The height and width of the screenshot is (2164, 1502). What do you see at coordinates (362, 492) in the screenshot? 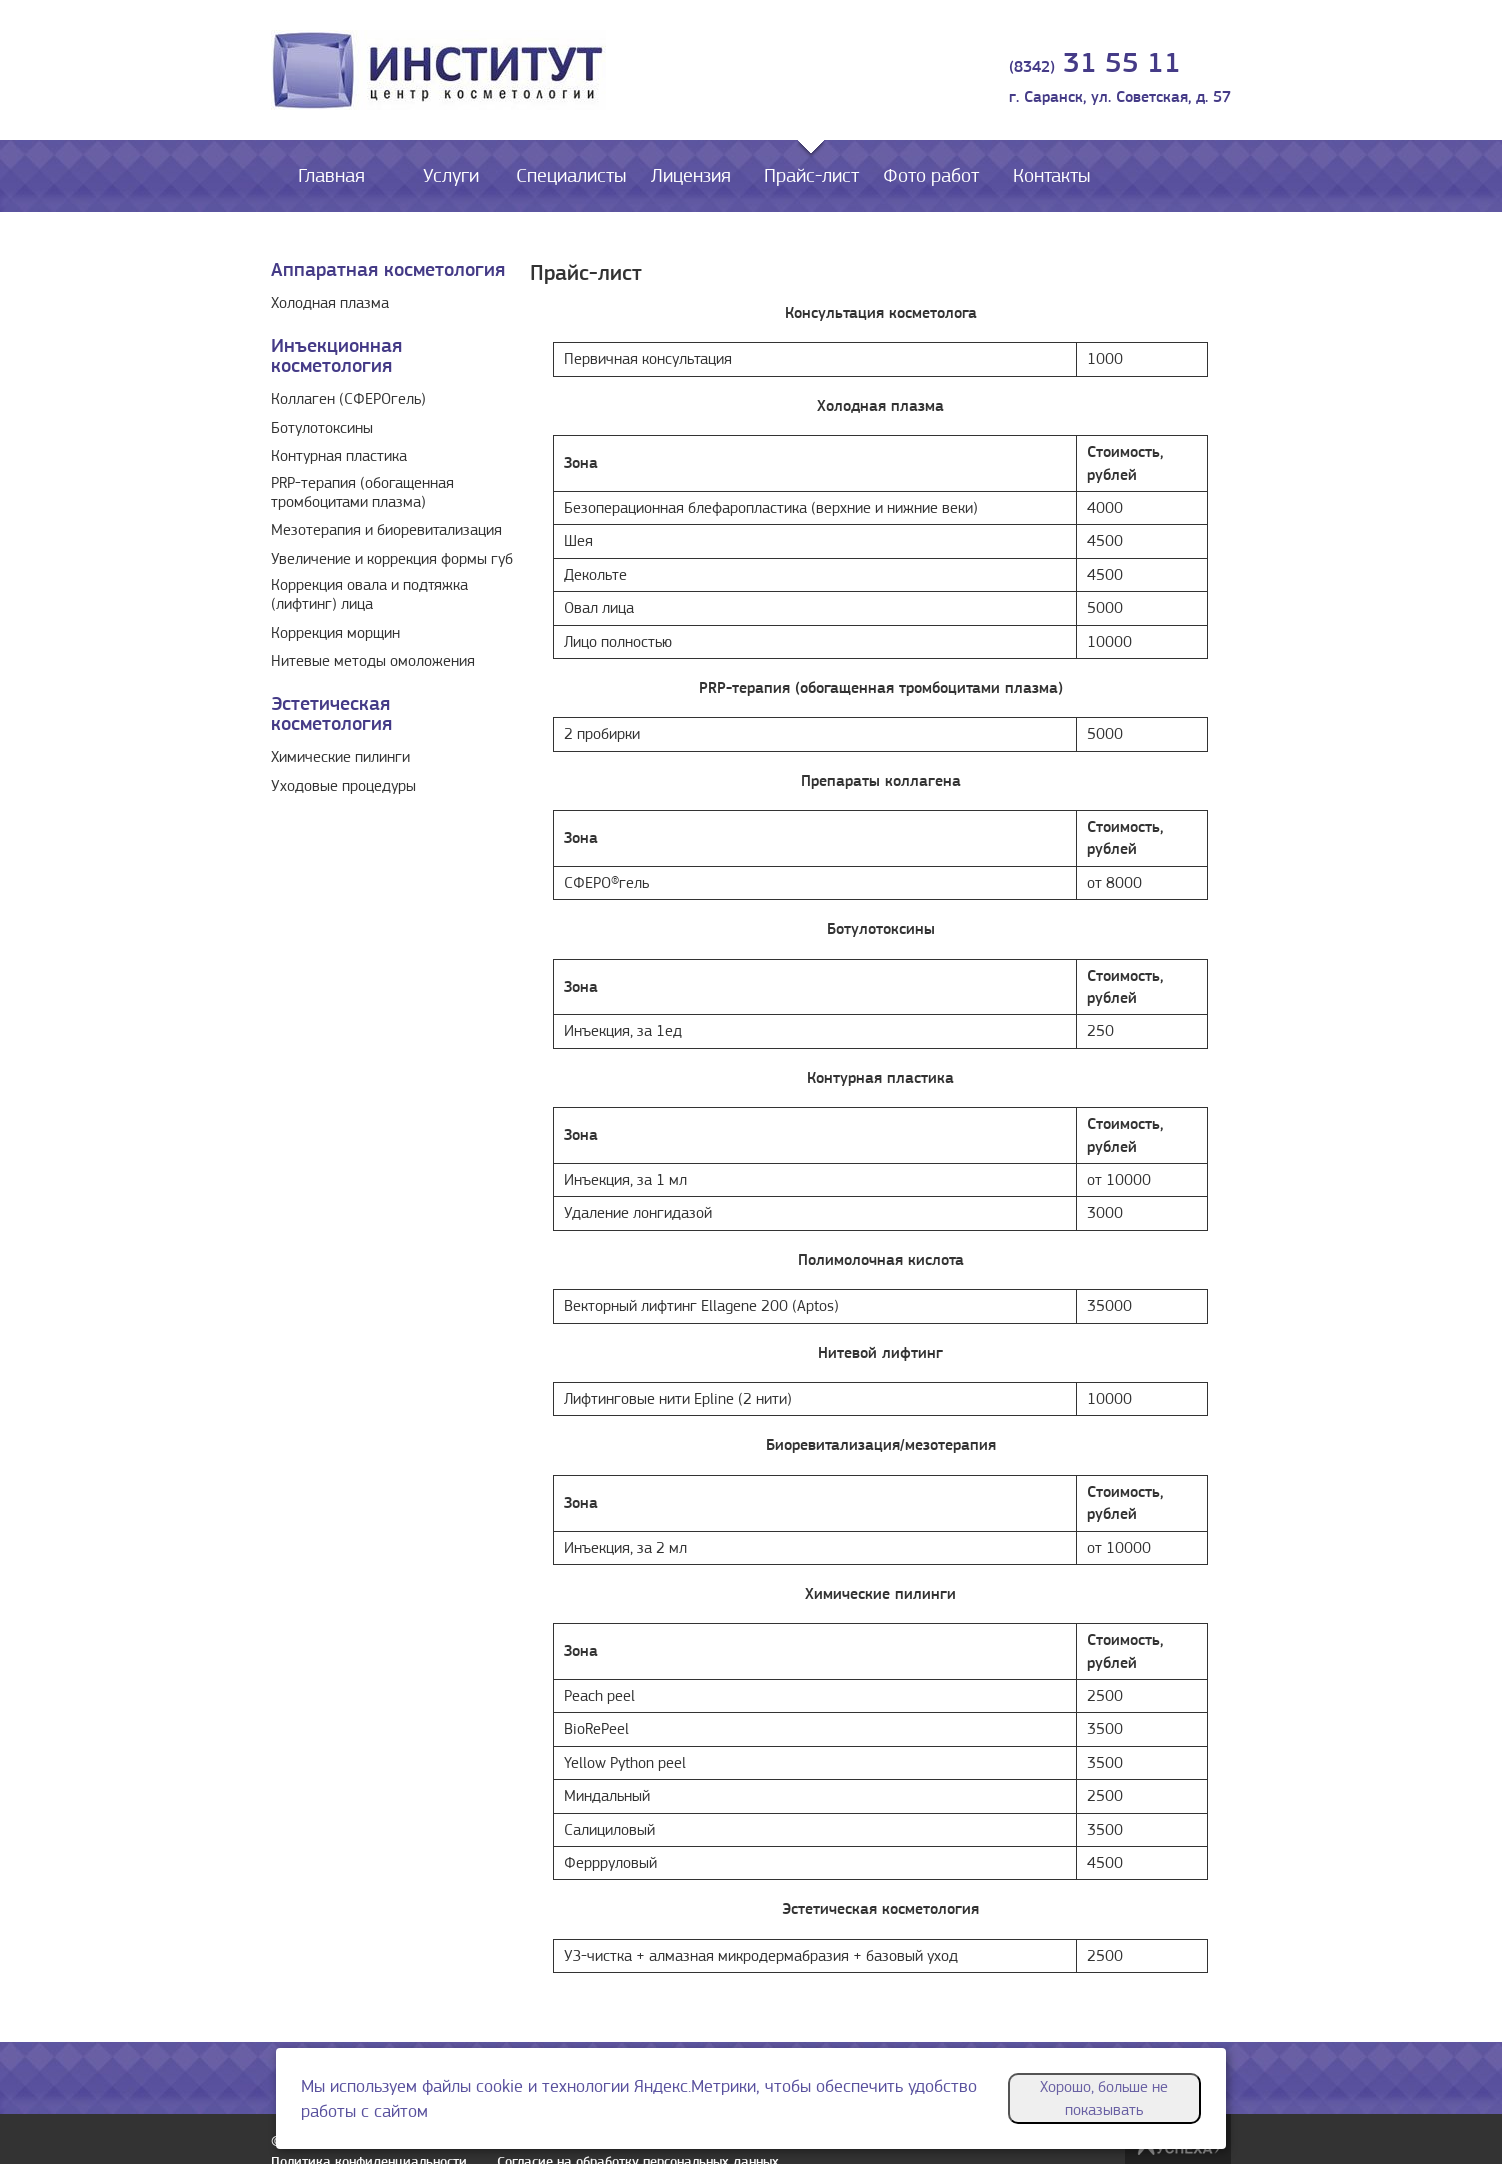
I see `PRP-терапия (обогащенная тромбоцитами плазма)` at bounding box center [362, 492].